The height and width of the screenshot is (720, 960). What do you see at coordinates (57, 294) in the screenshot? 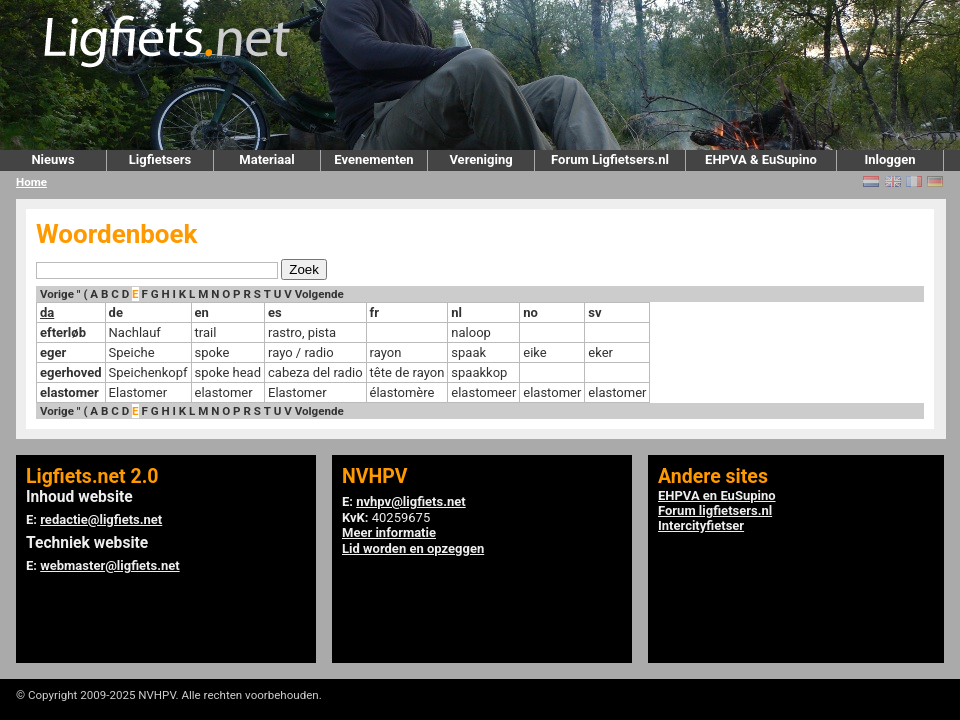
I see `Vorige` at bounding box center [57, 294].